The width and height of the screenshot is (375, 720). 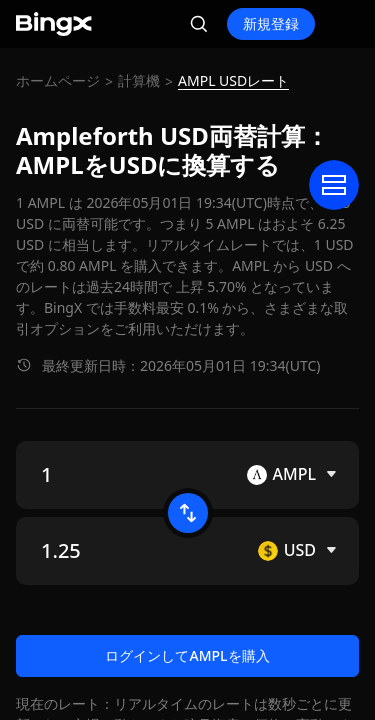 What do you see at coordinates (271, 23) in the screenshot?
I see `新規登録` at bounding box center [271, 23].